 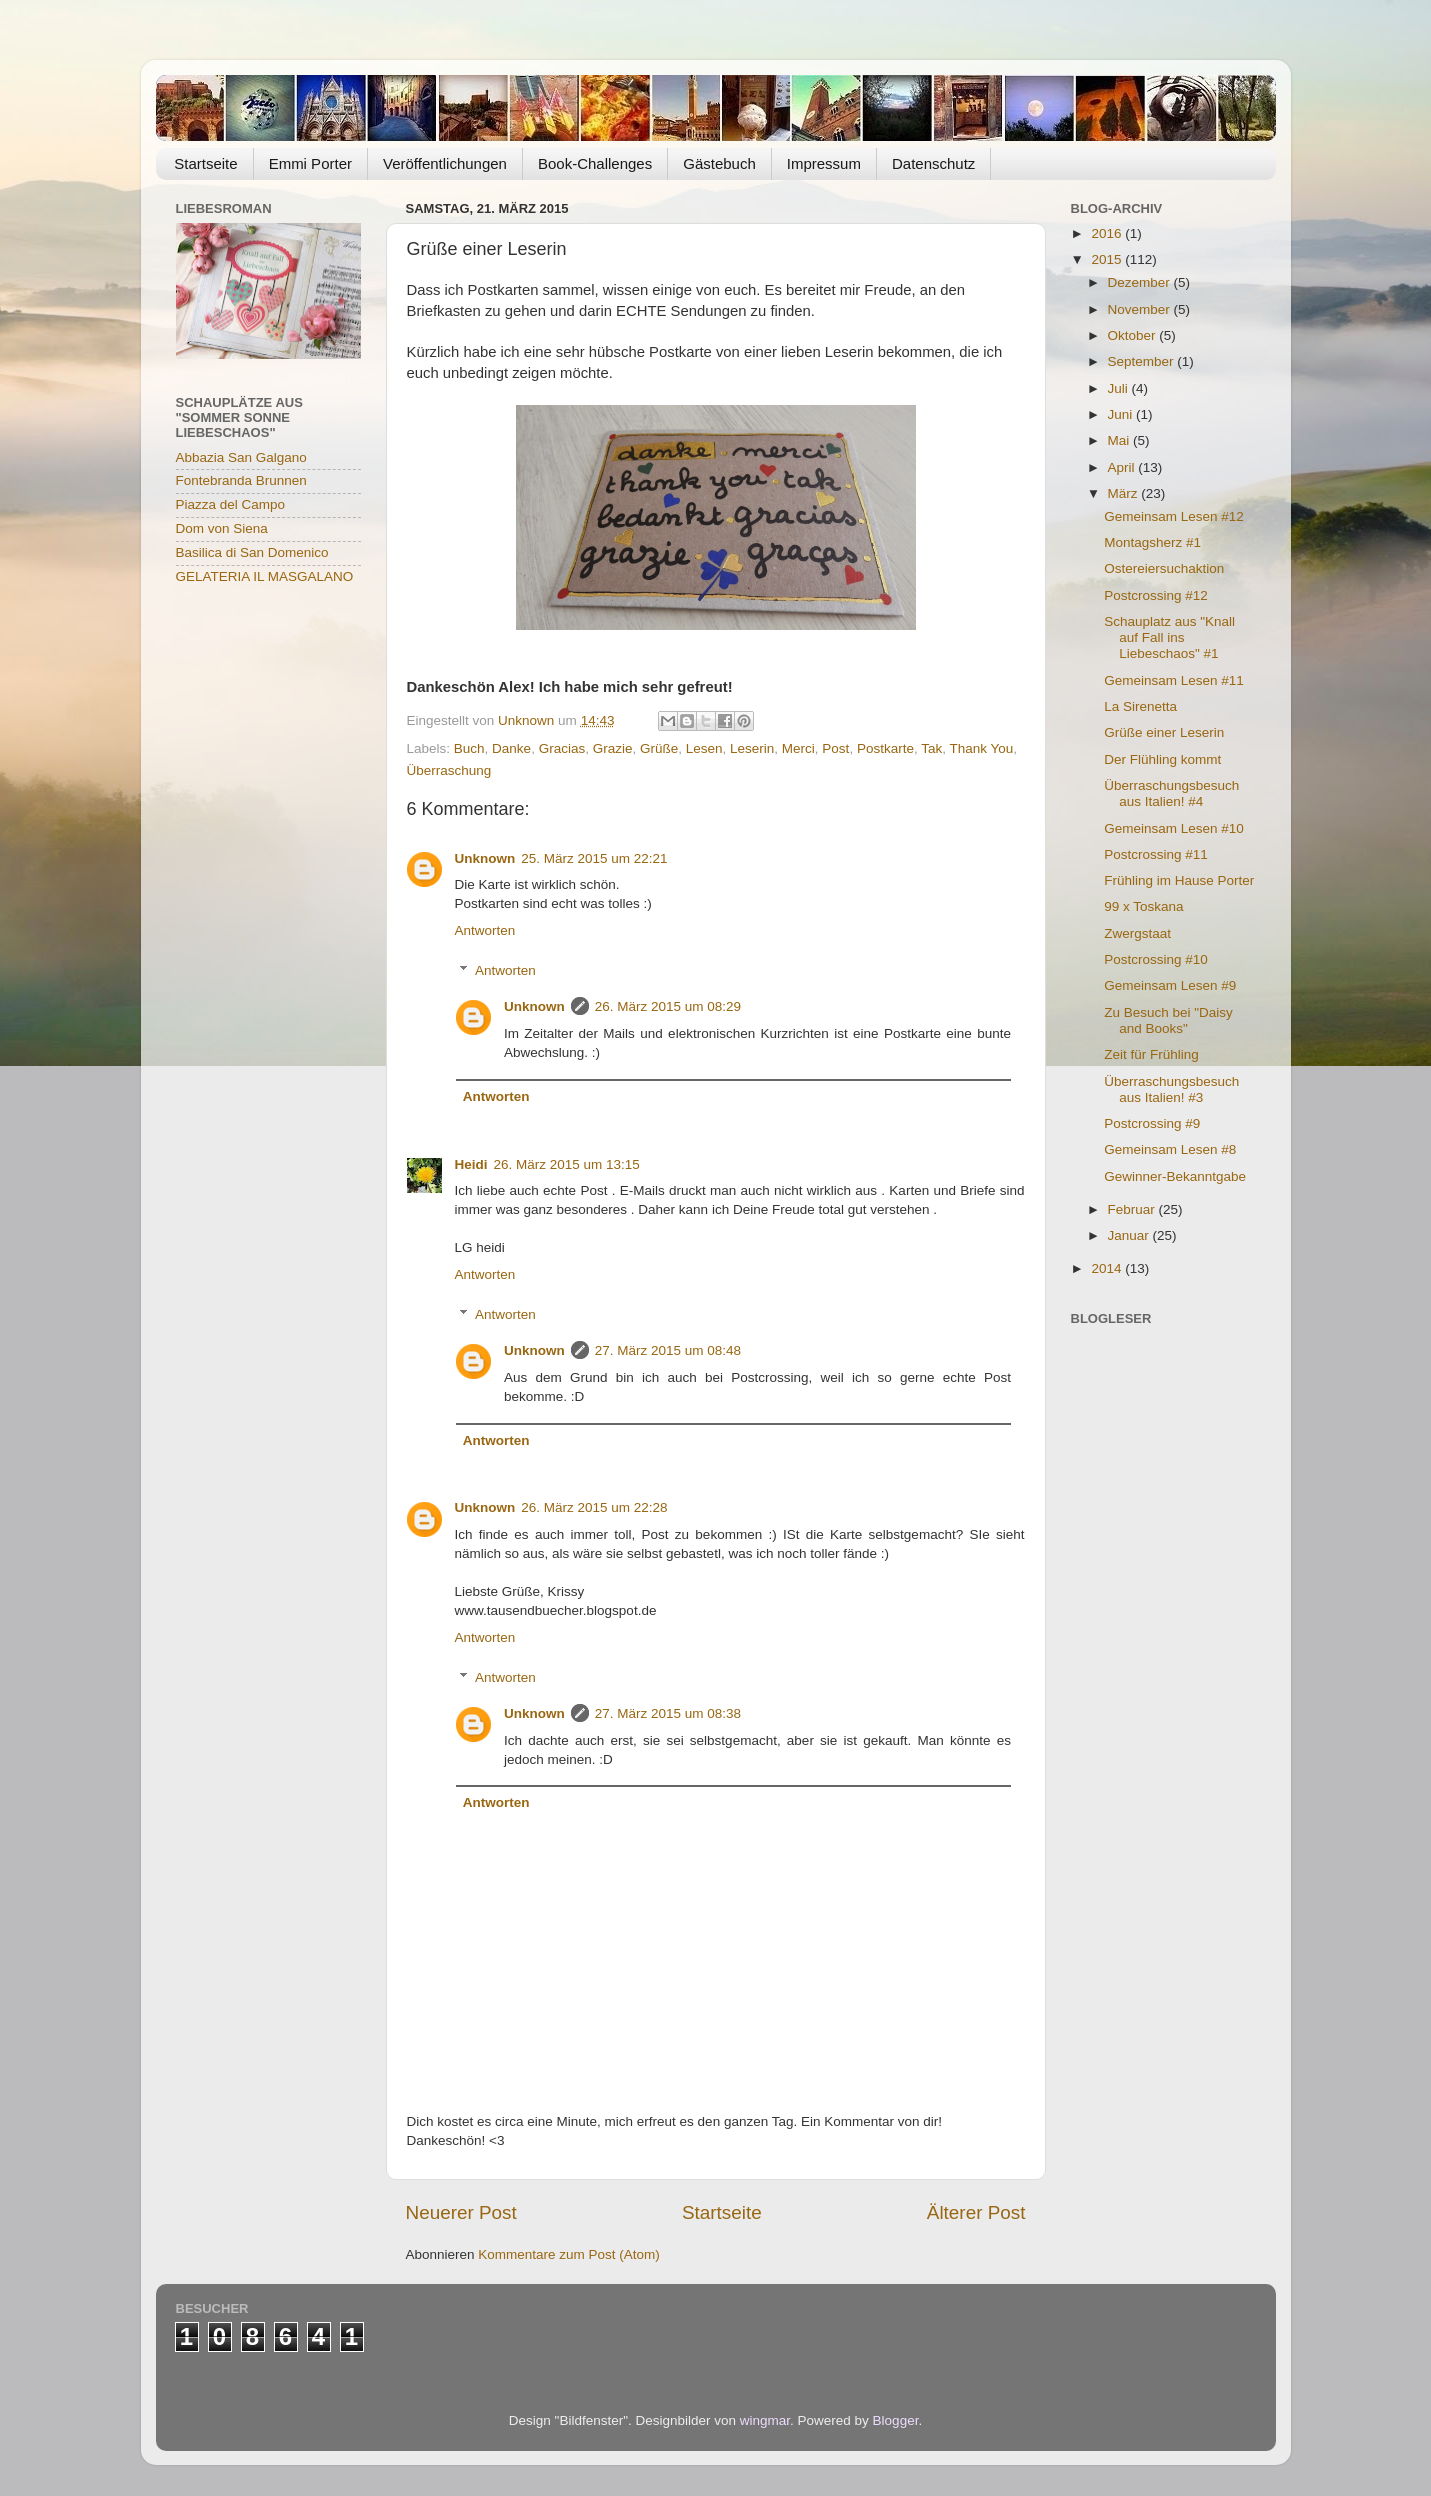 I want to click on Gemeinsam Lesen #8, so click(x=1170, y=1149).